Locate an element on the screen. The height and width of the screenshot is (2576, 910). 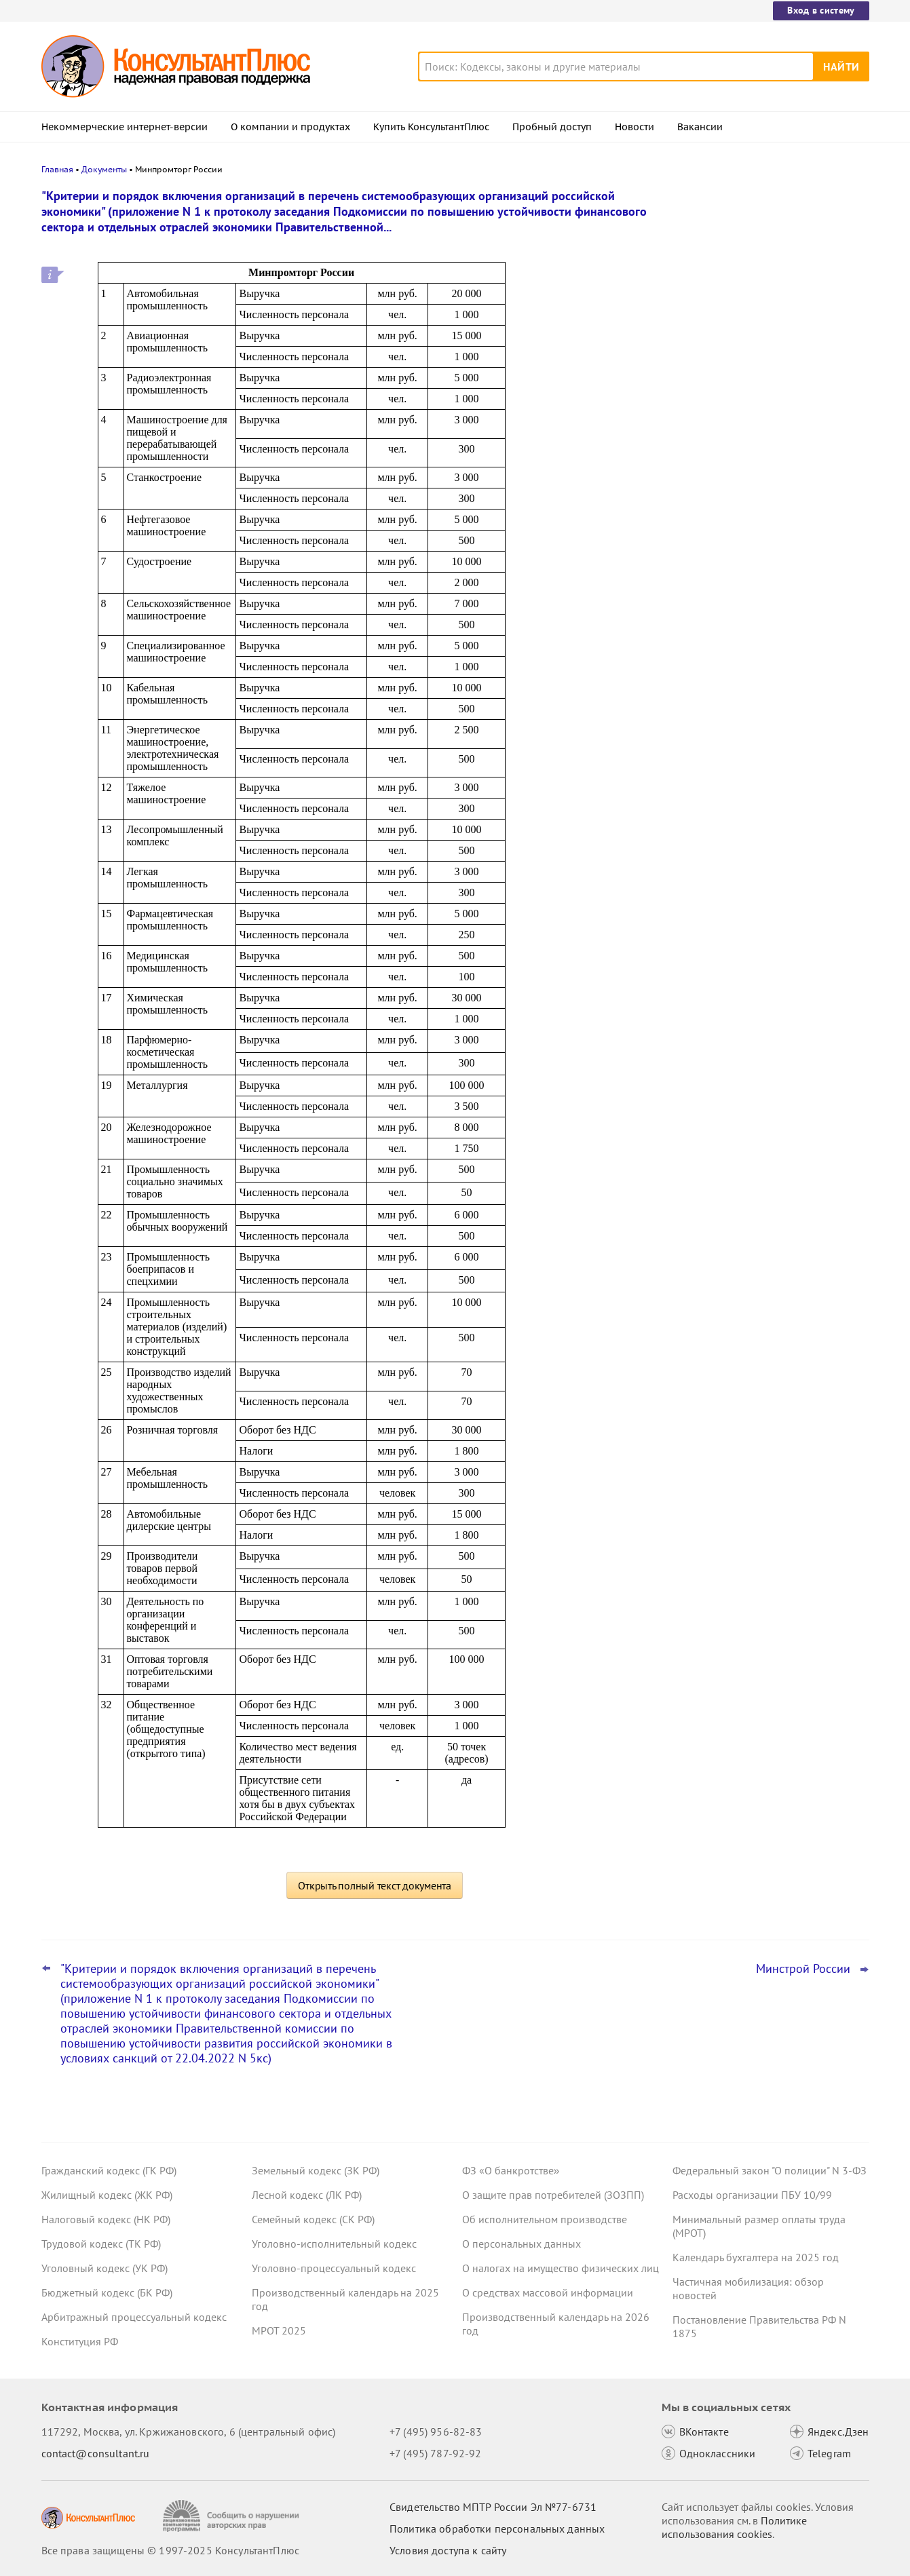
Все права защищены © 1997-2025 КонсультантПлюс [Все права защищены] is located at coordinates (170, 2550).